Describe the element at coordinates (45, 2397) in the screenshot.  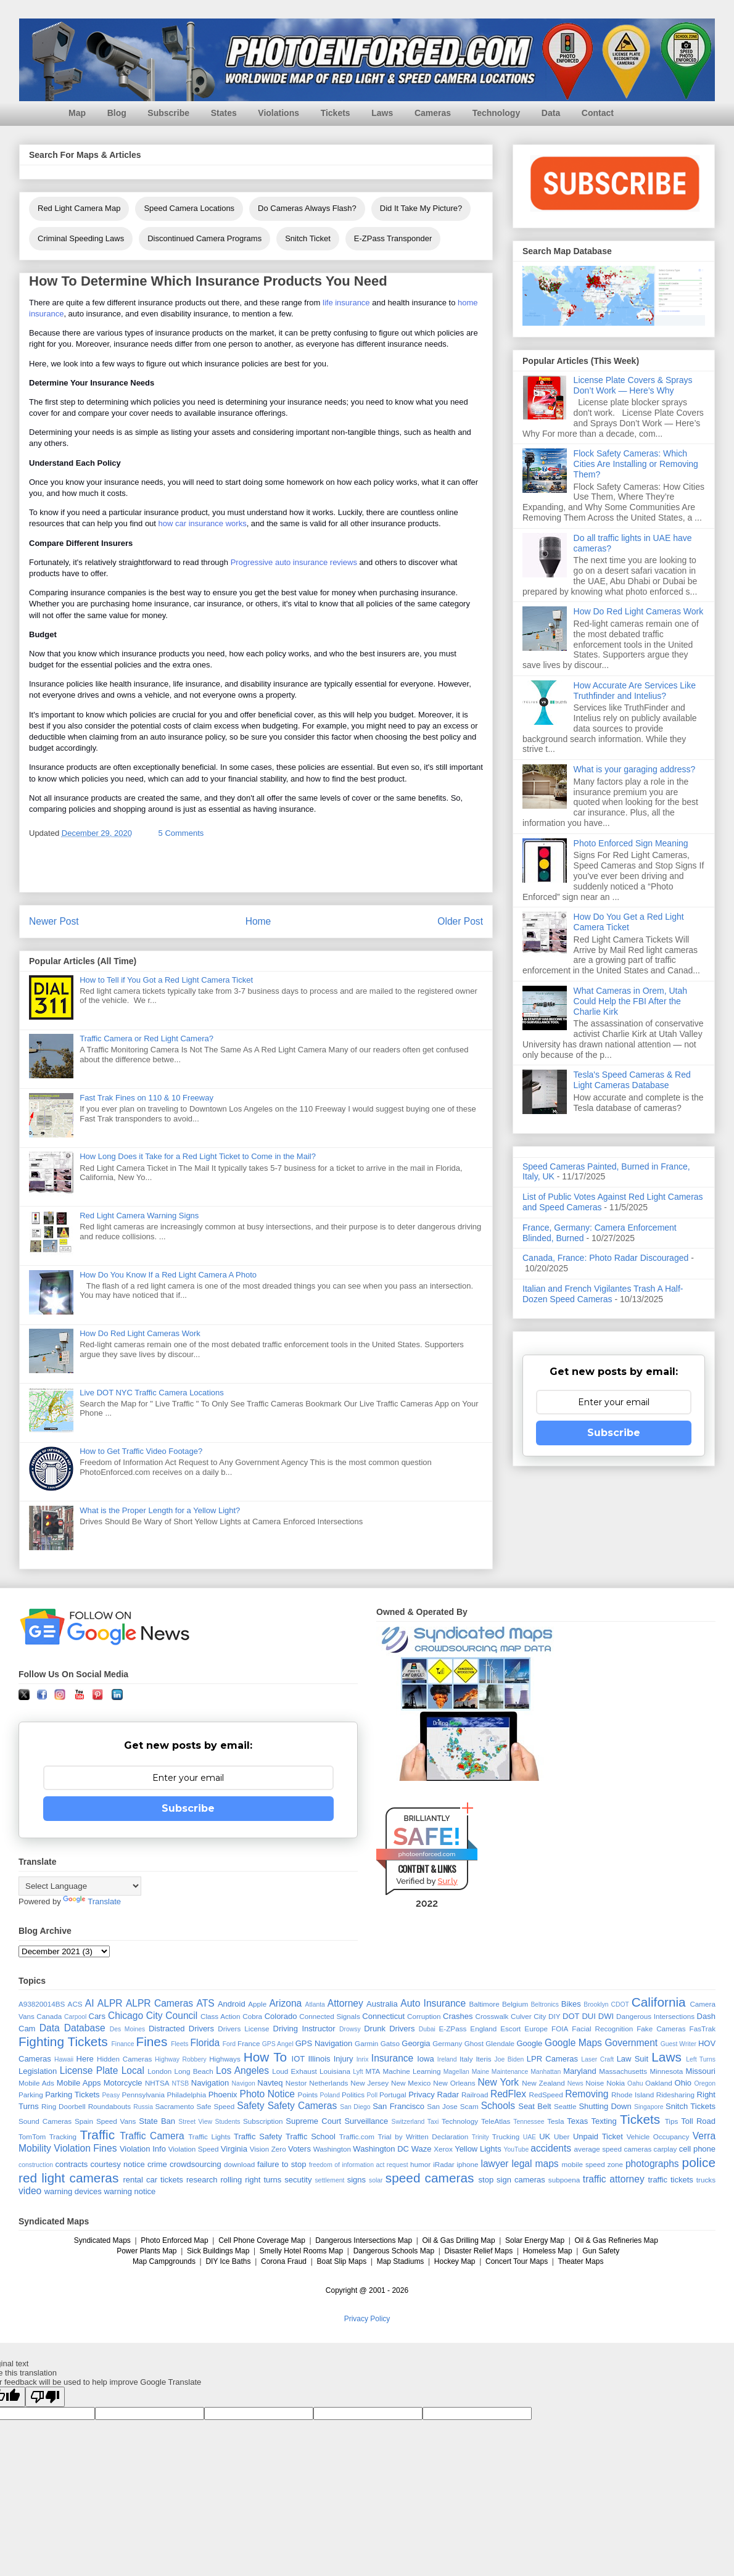
I see `[Poor translation]` at that location.